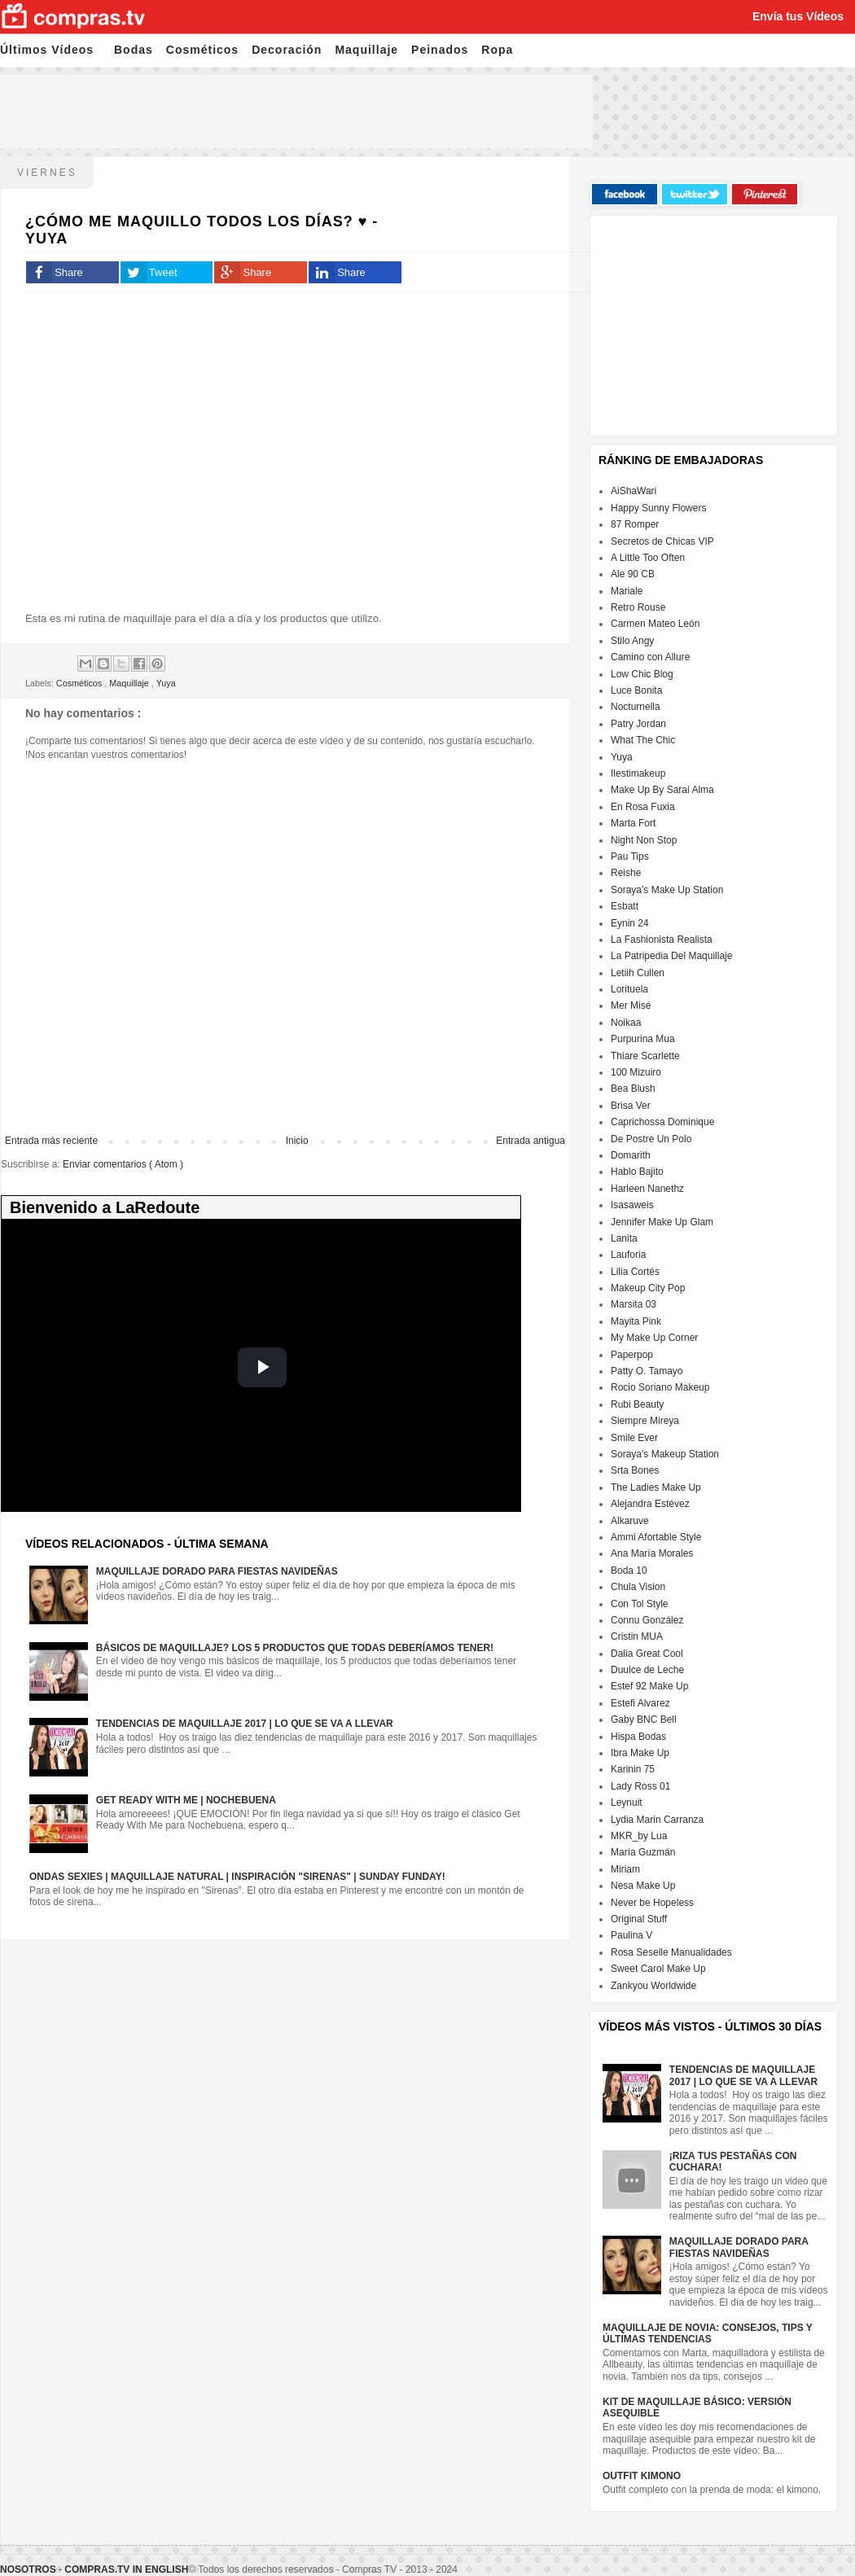  What do you see at coordinates (626, 1802) in the screenshot?
I see `Leynuit` at bounding box center [626, 1802].